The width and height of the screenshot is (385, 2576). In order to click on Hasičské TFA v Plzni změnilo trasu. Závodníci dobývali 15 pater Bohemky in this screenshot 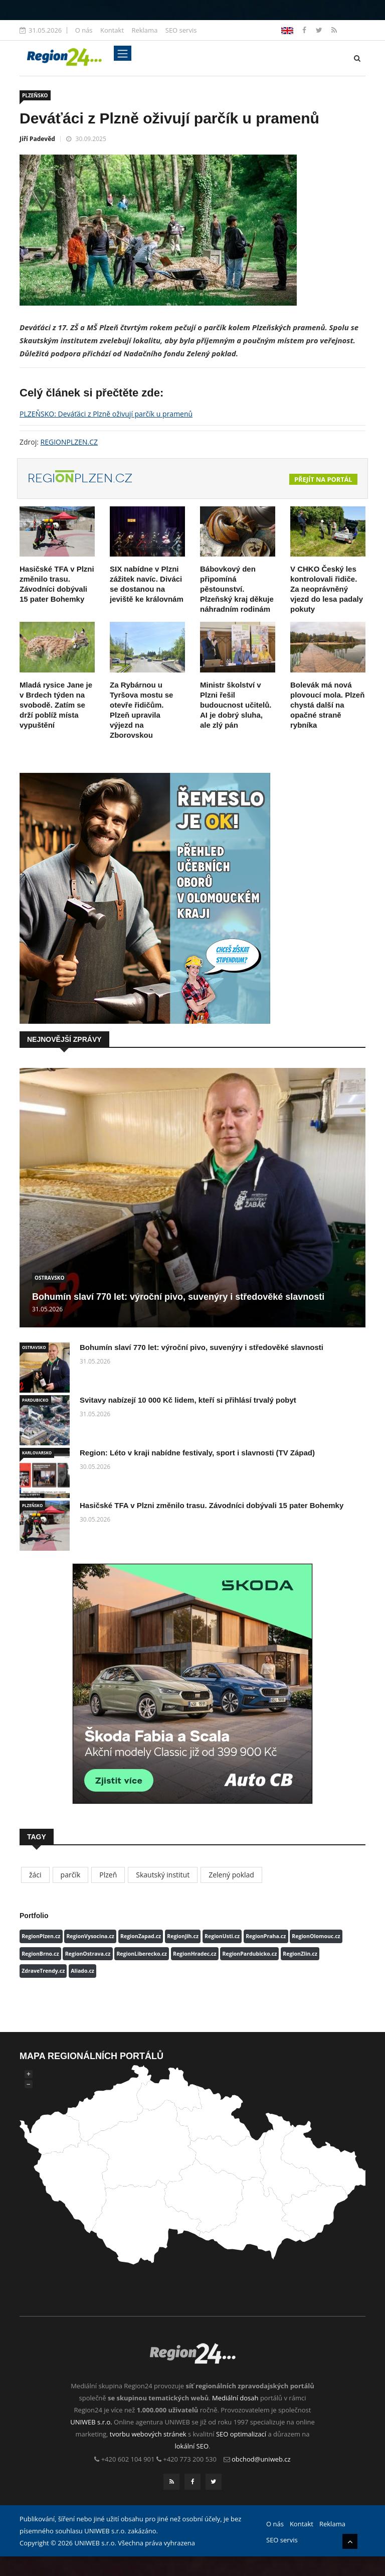, I will do `click(211, 1505)`.